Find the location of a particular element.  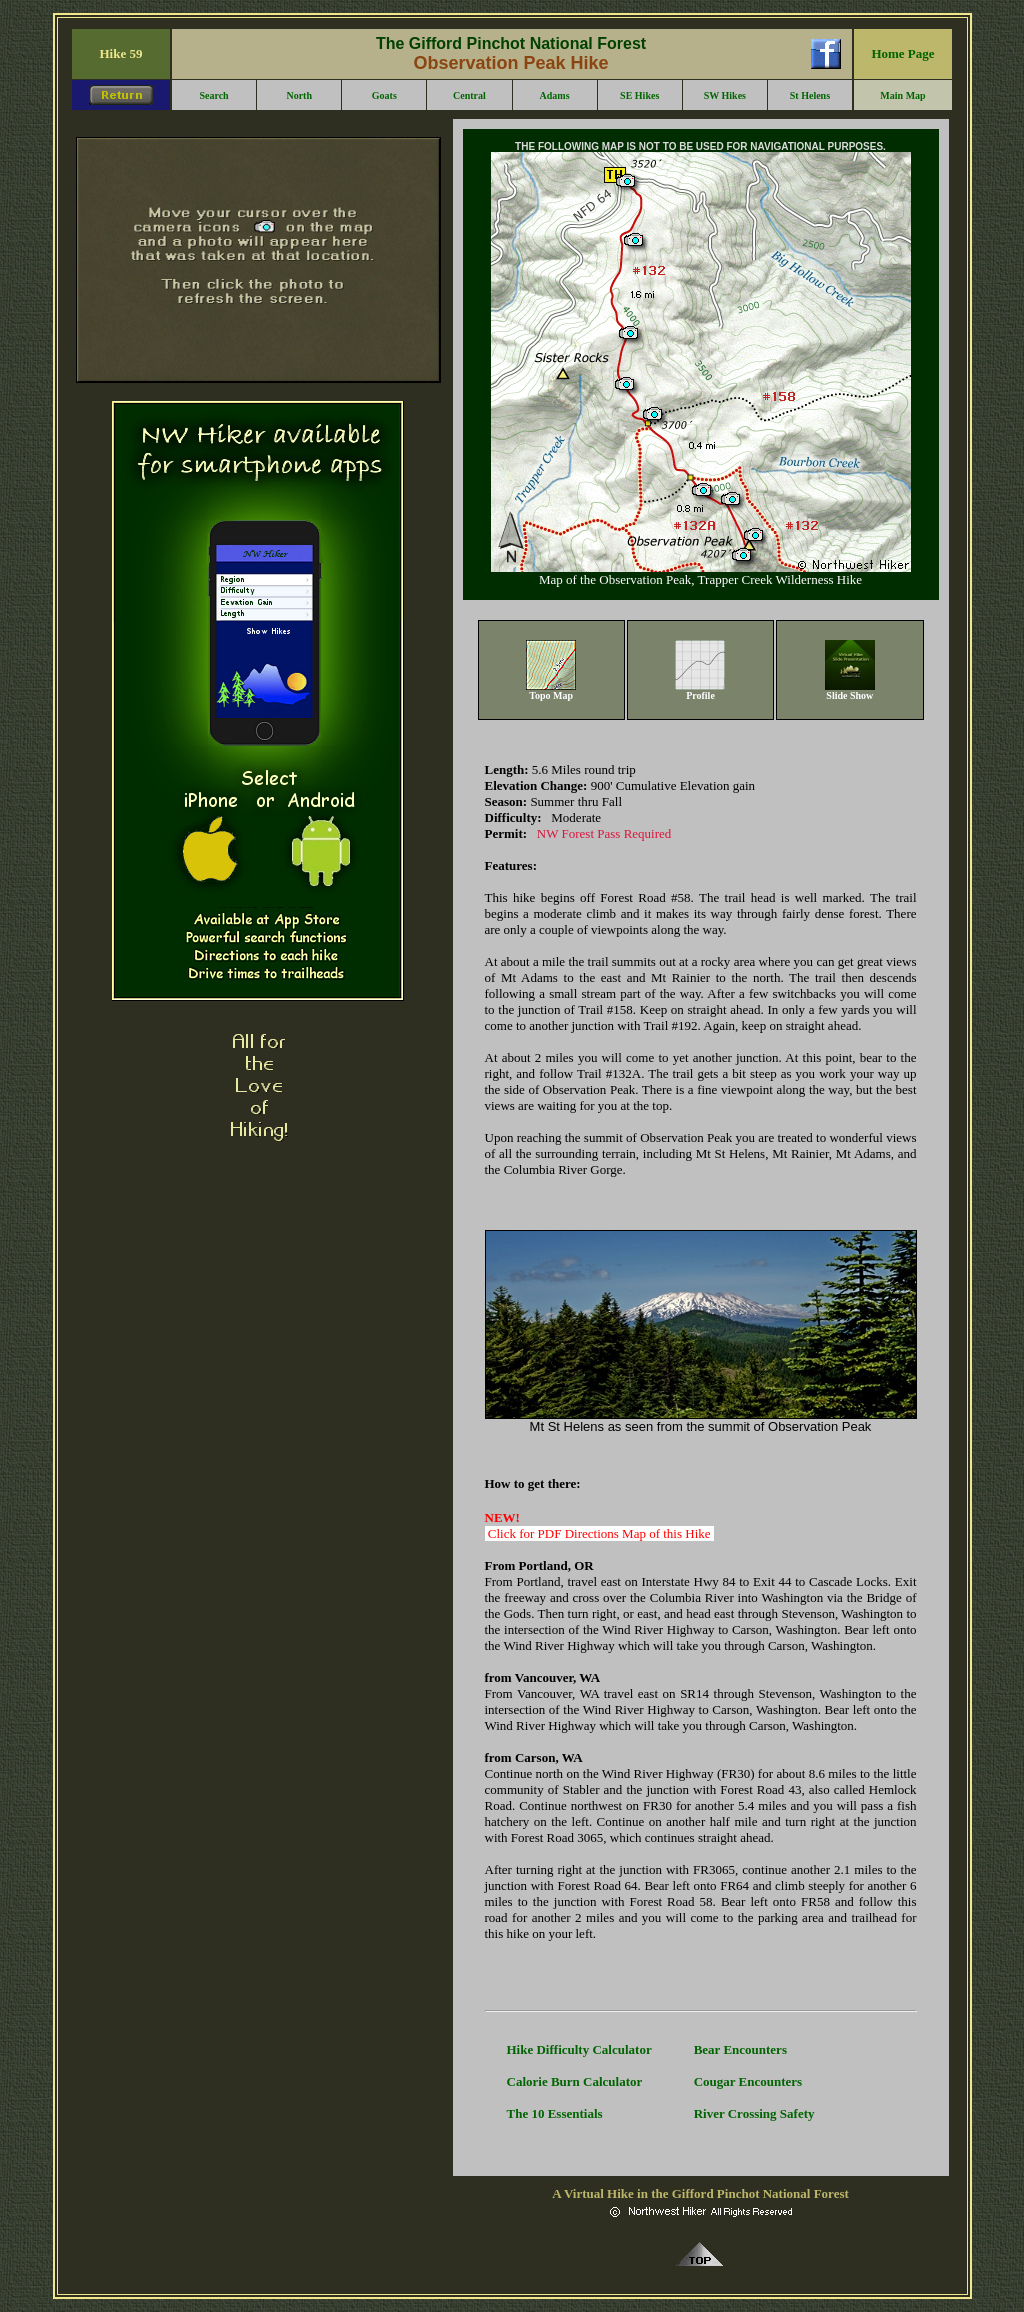

Calorie Burn Calculator is located at coordinates (575, 2081).